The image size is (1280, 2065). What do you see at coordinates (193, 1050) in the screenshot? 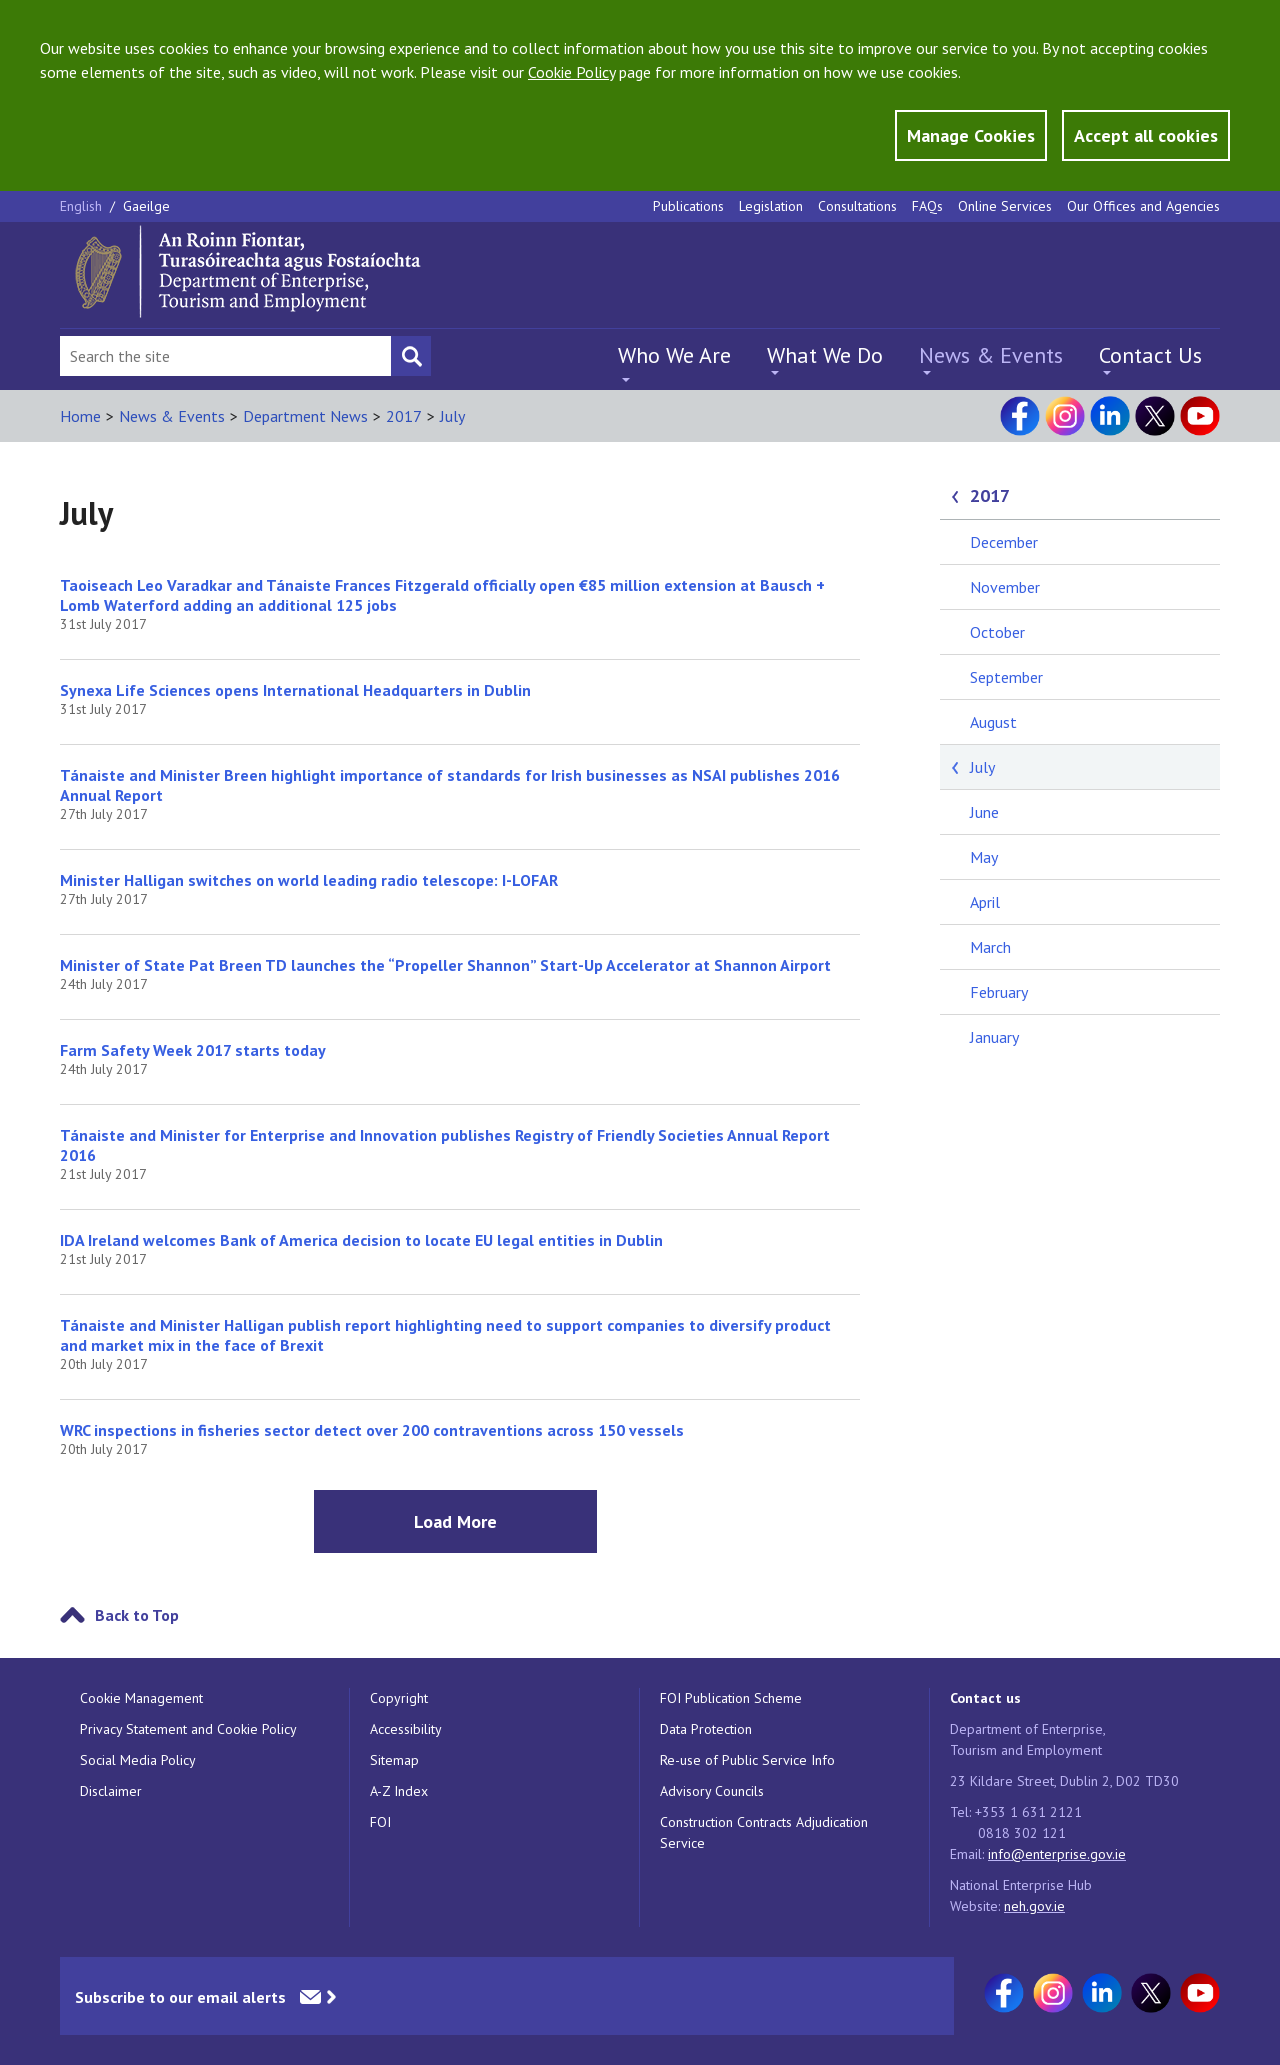
I see `Farm Safety Week 2017 starts today` at bounding box center [193, 1050].